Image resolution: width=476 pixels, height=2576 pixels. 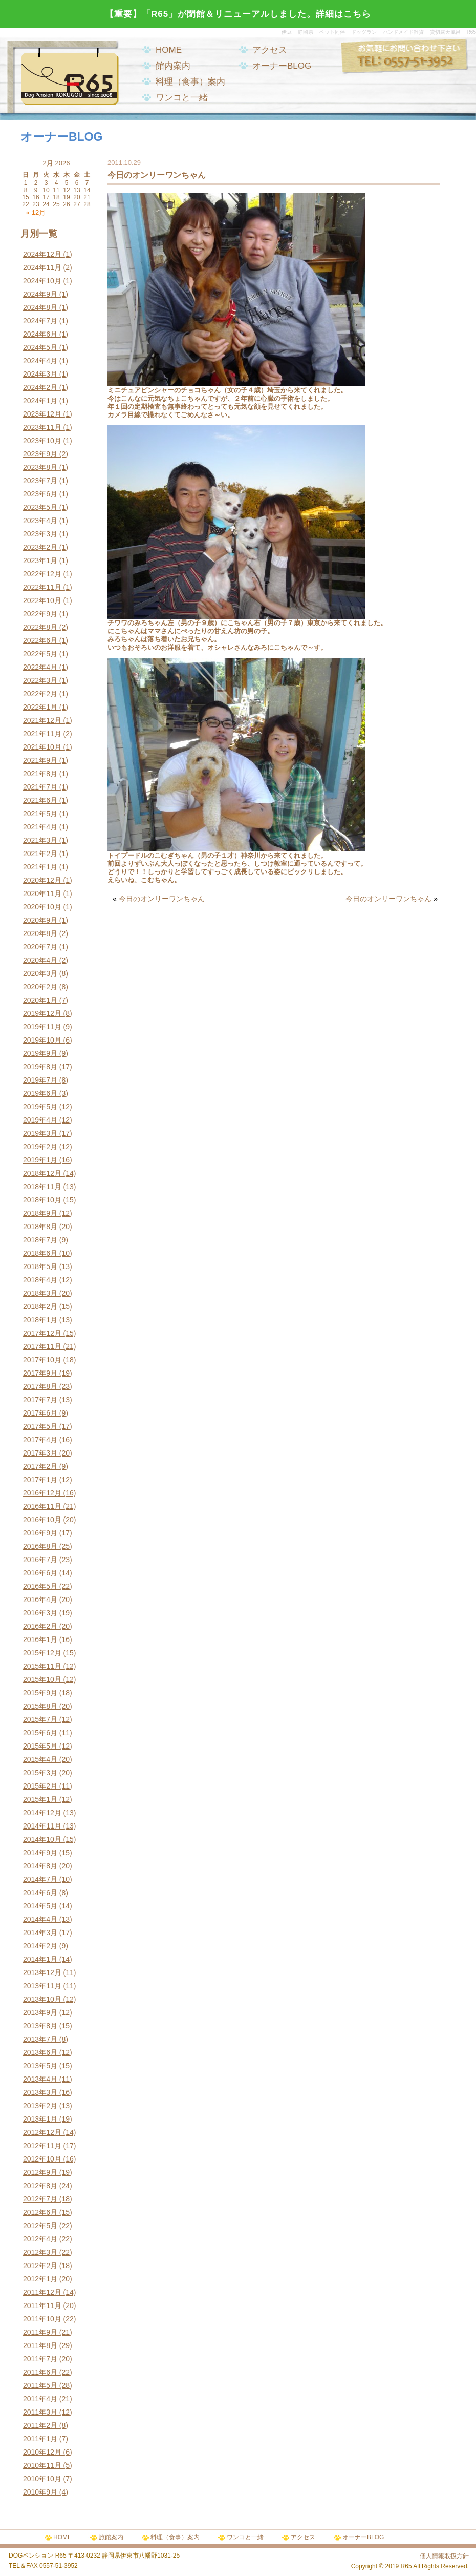 I want to click on 2010年9月, so click(x=40, y=2492).